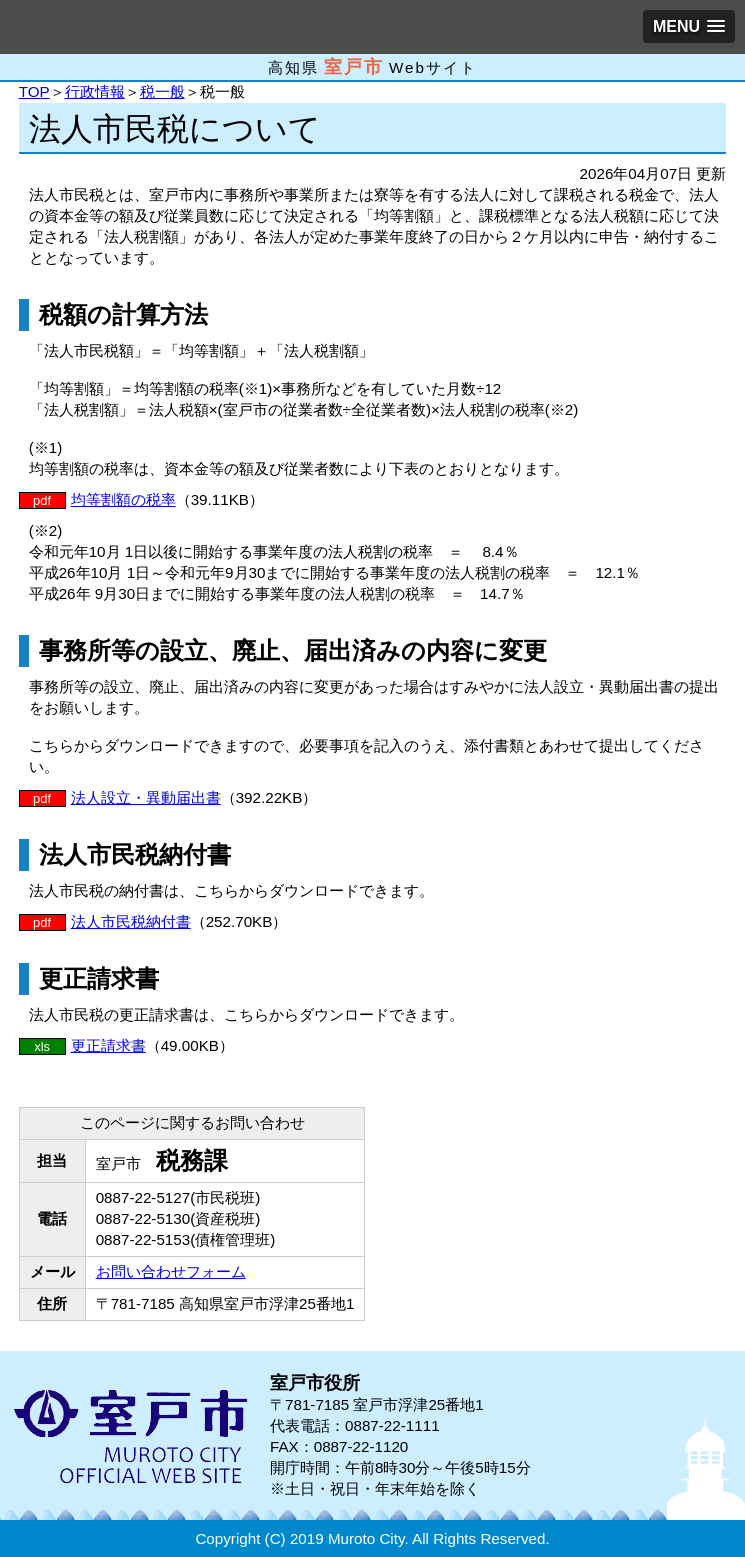  Describe the element at coordinates (171, 1271) in the screenshot. I see `お問い合わせフォーム` at that location.